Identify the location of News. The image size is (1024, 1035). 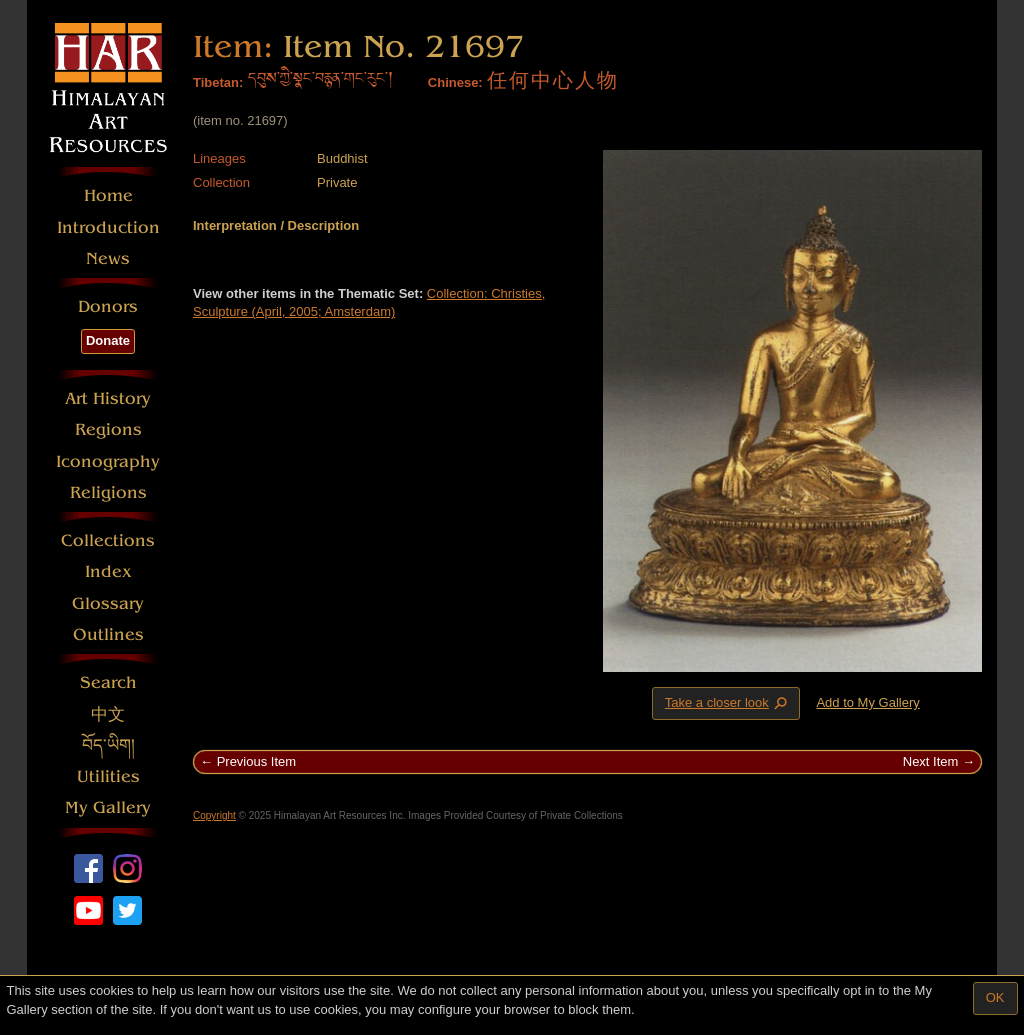
(108, 258).